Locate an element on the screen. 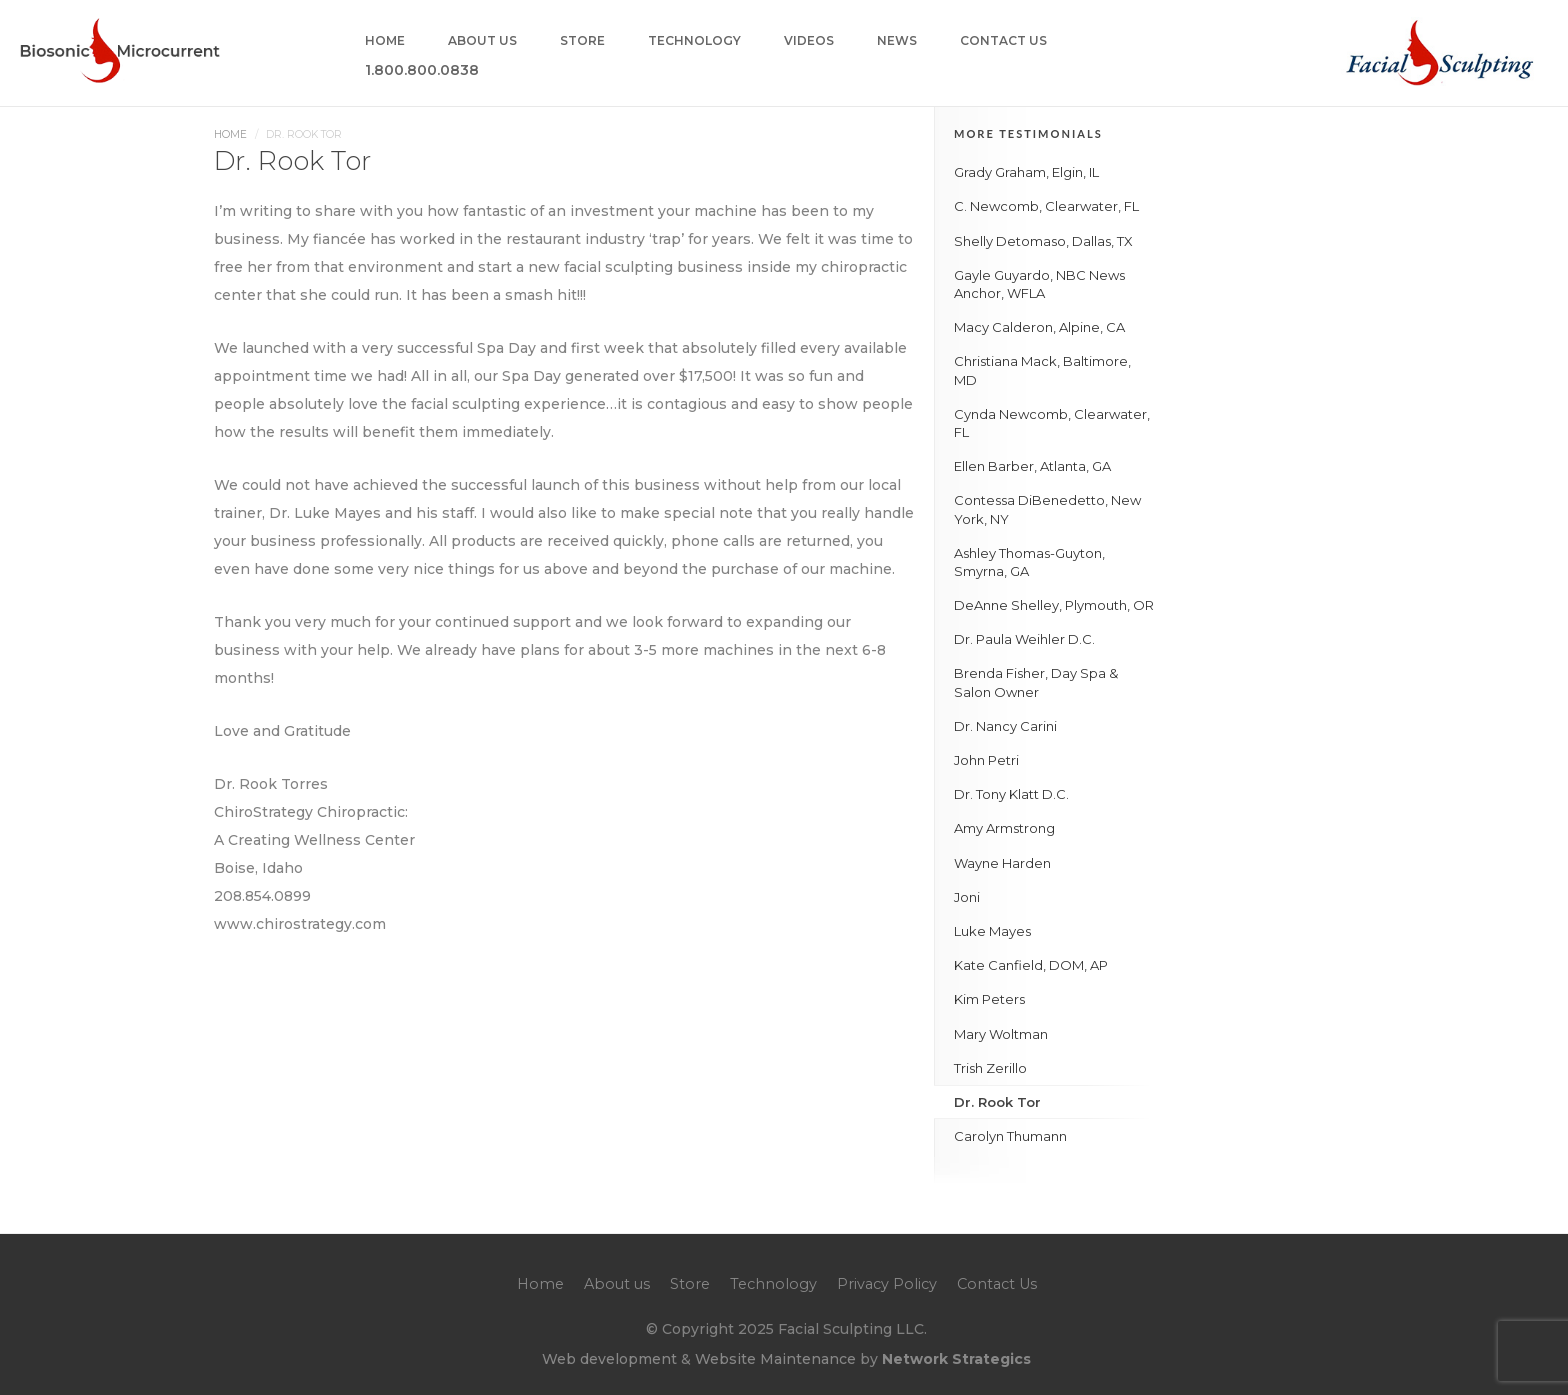  C. Newcomb, Clearwater, FL is located at coordinates (1046, 206).